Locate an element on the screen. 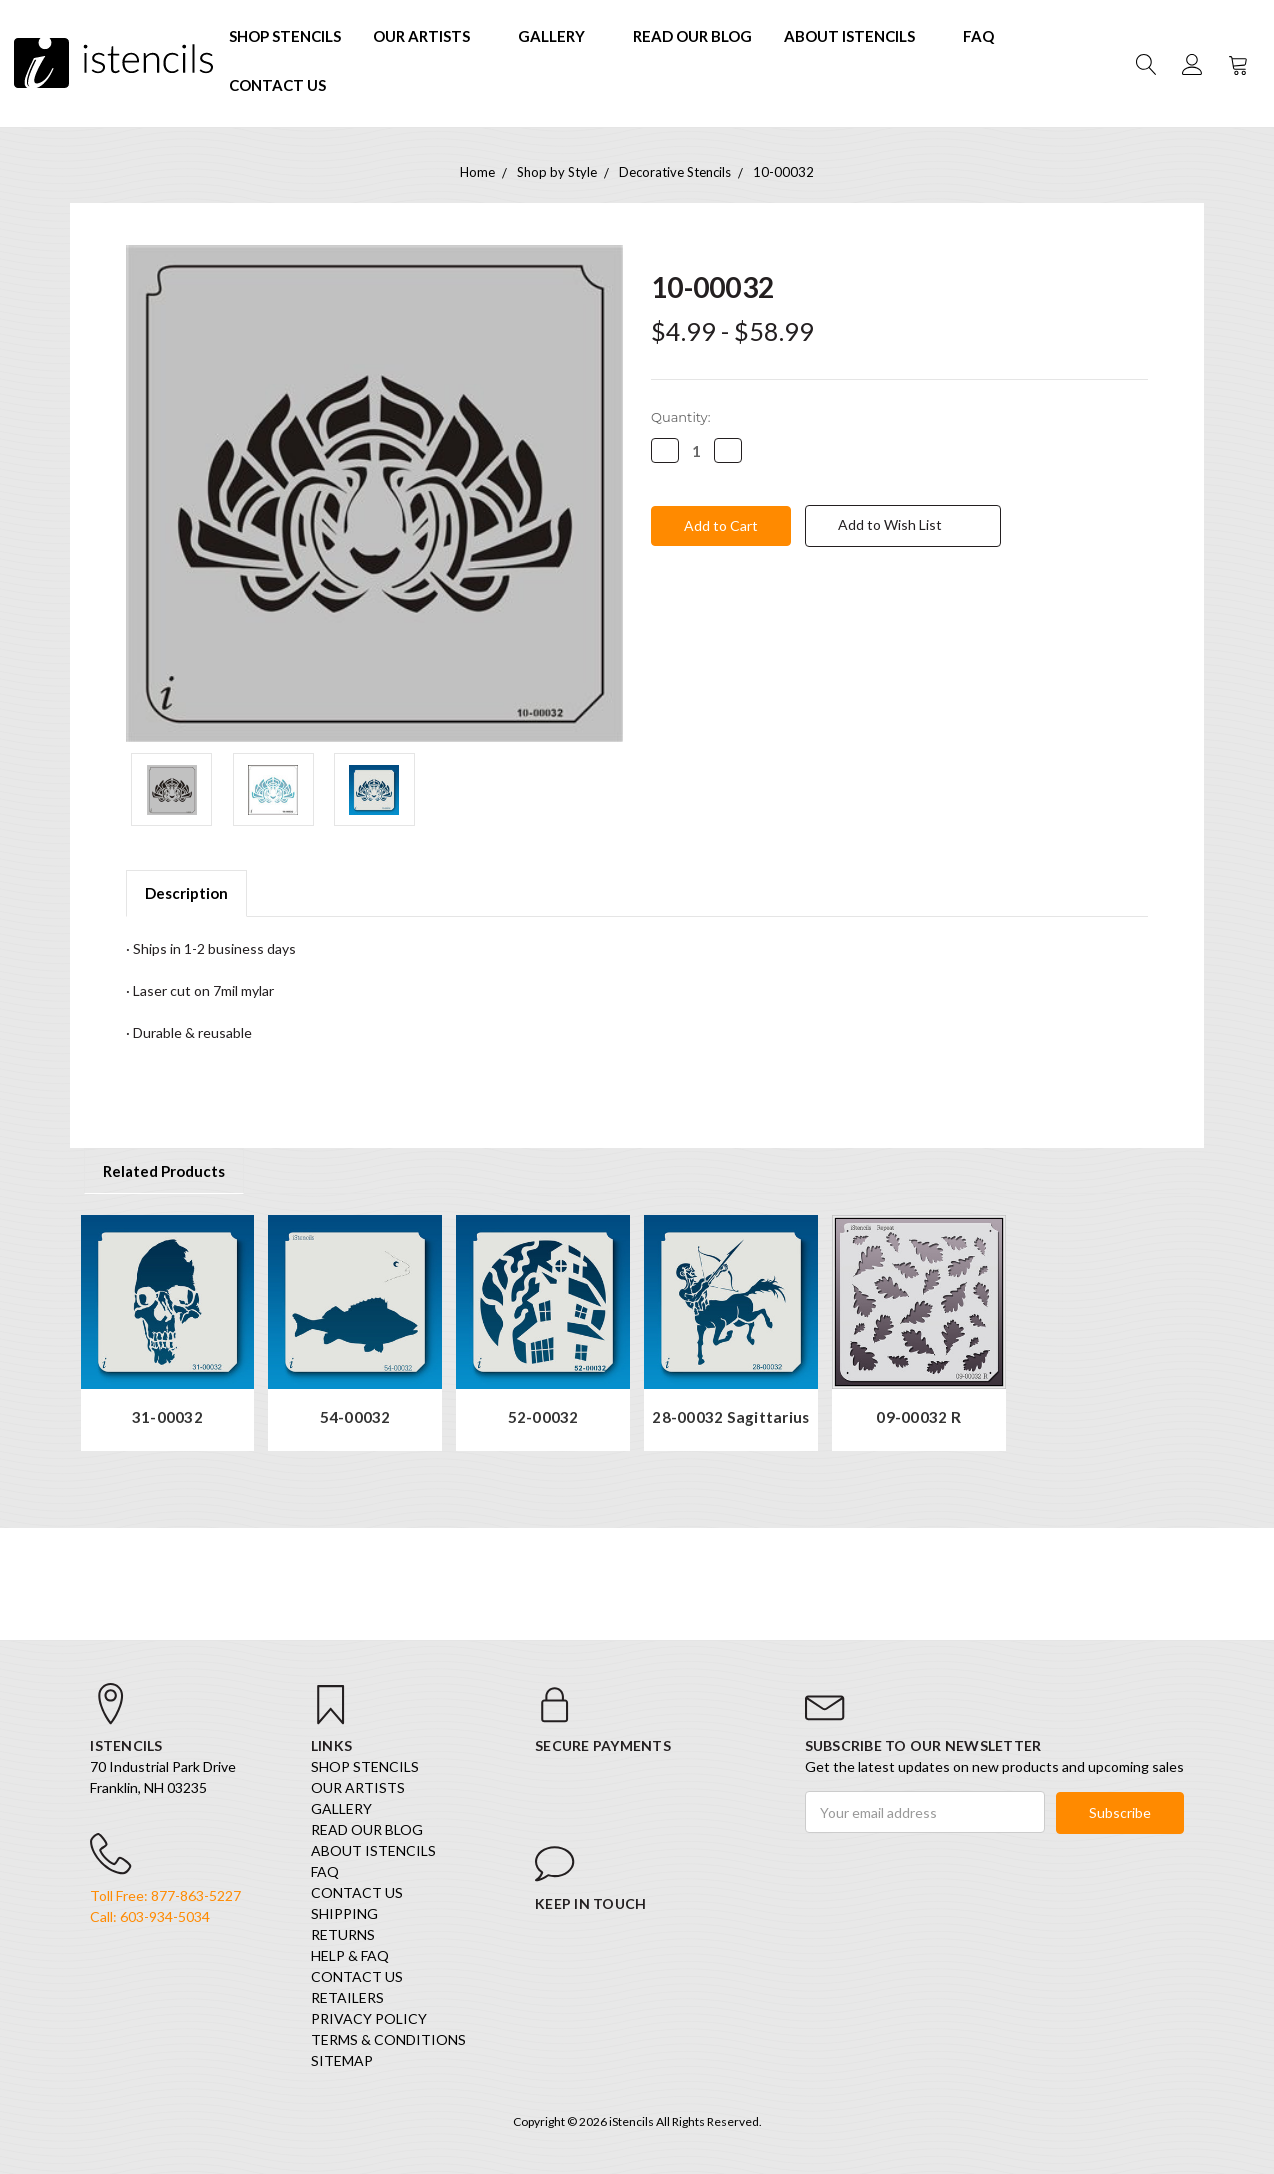 The height and width of the screenshot is (2174, 1274). Privacy Policy is located at coordinates (369, 2019).